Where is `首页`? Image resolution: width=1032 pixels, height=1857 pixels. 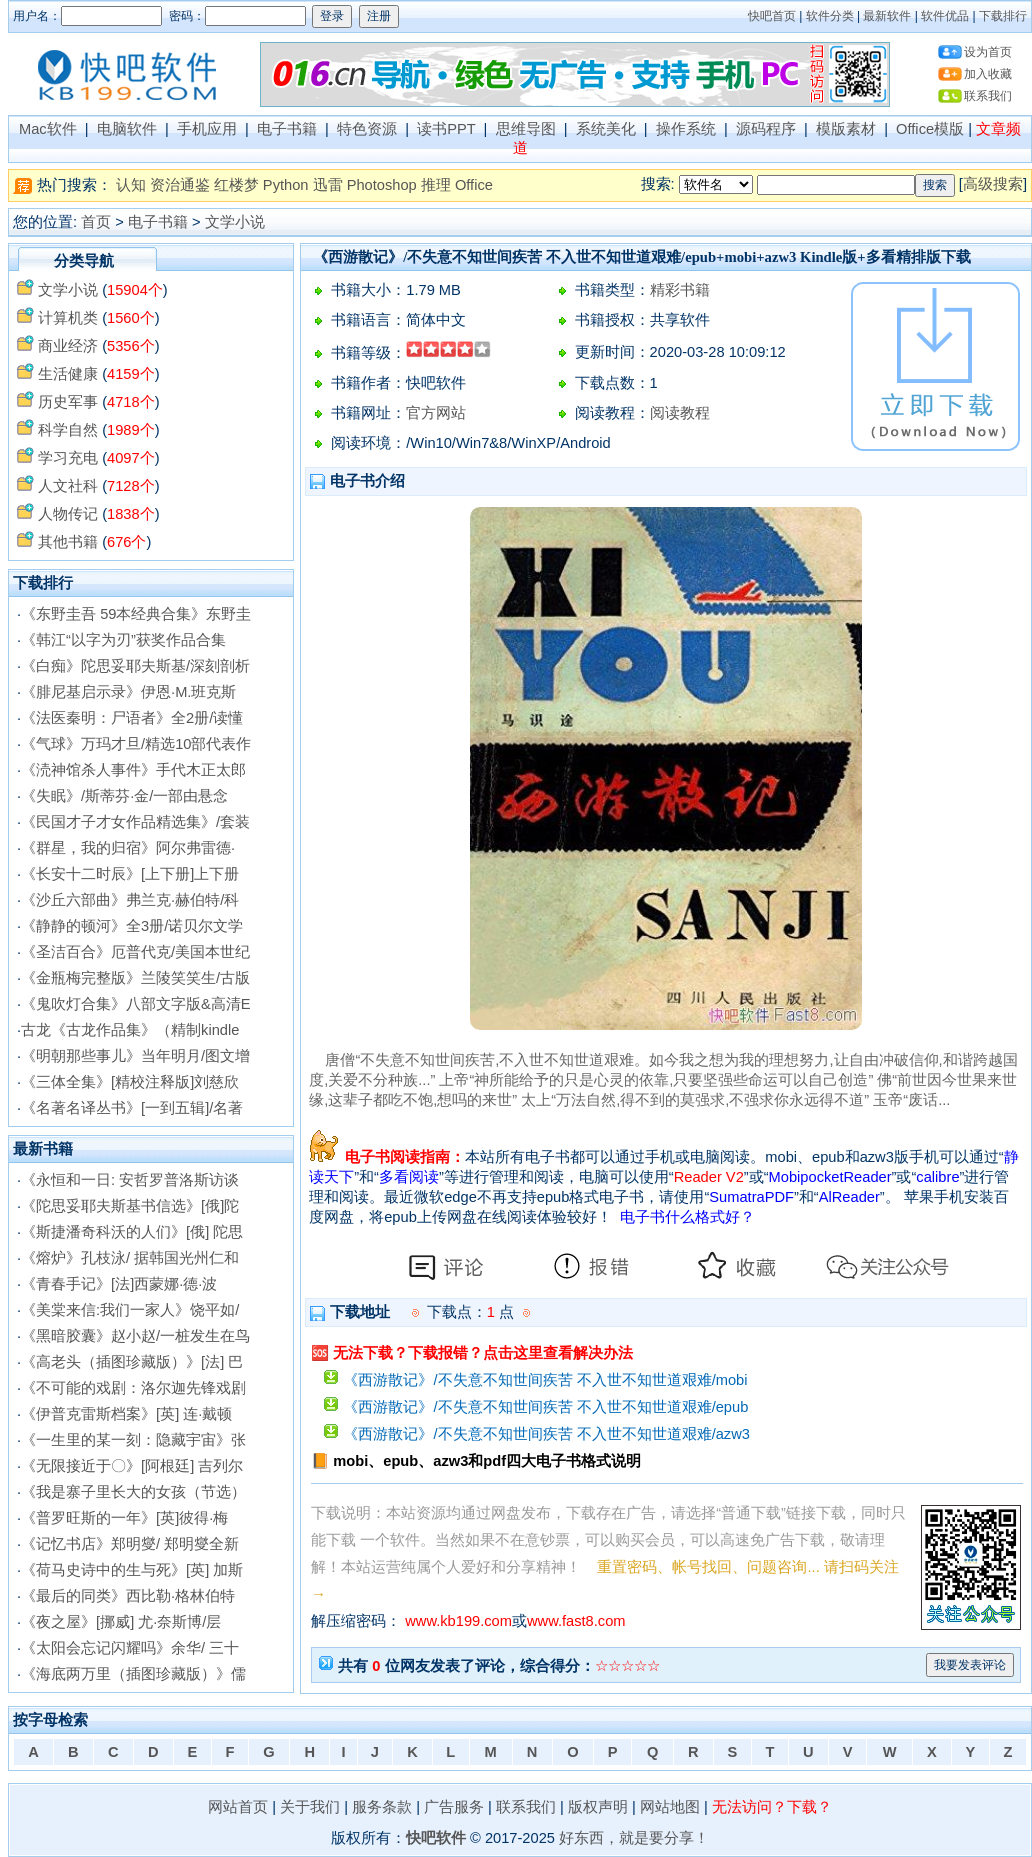 首页 is located at coordinates (96, 222).